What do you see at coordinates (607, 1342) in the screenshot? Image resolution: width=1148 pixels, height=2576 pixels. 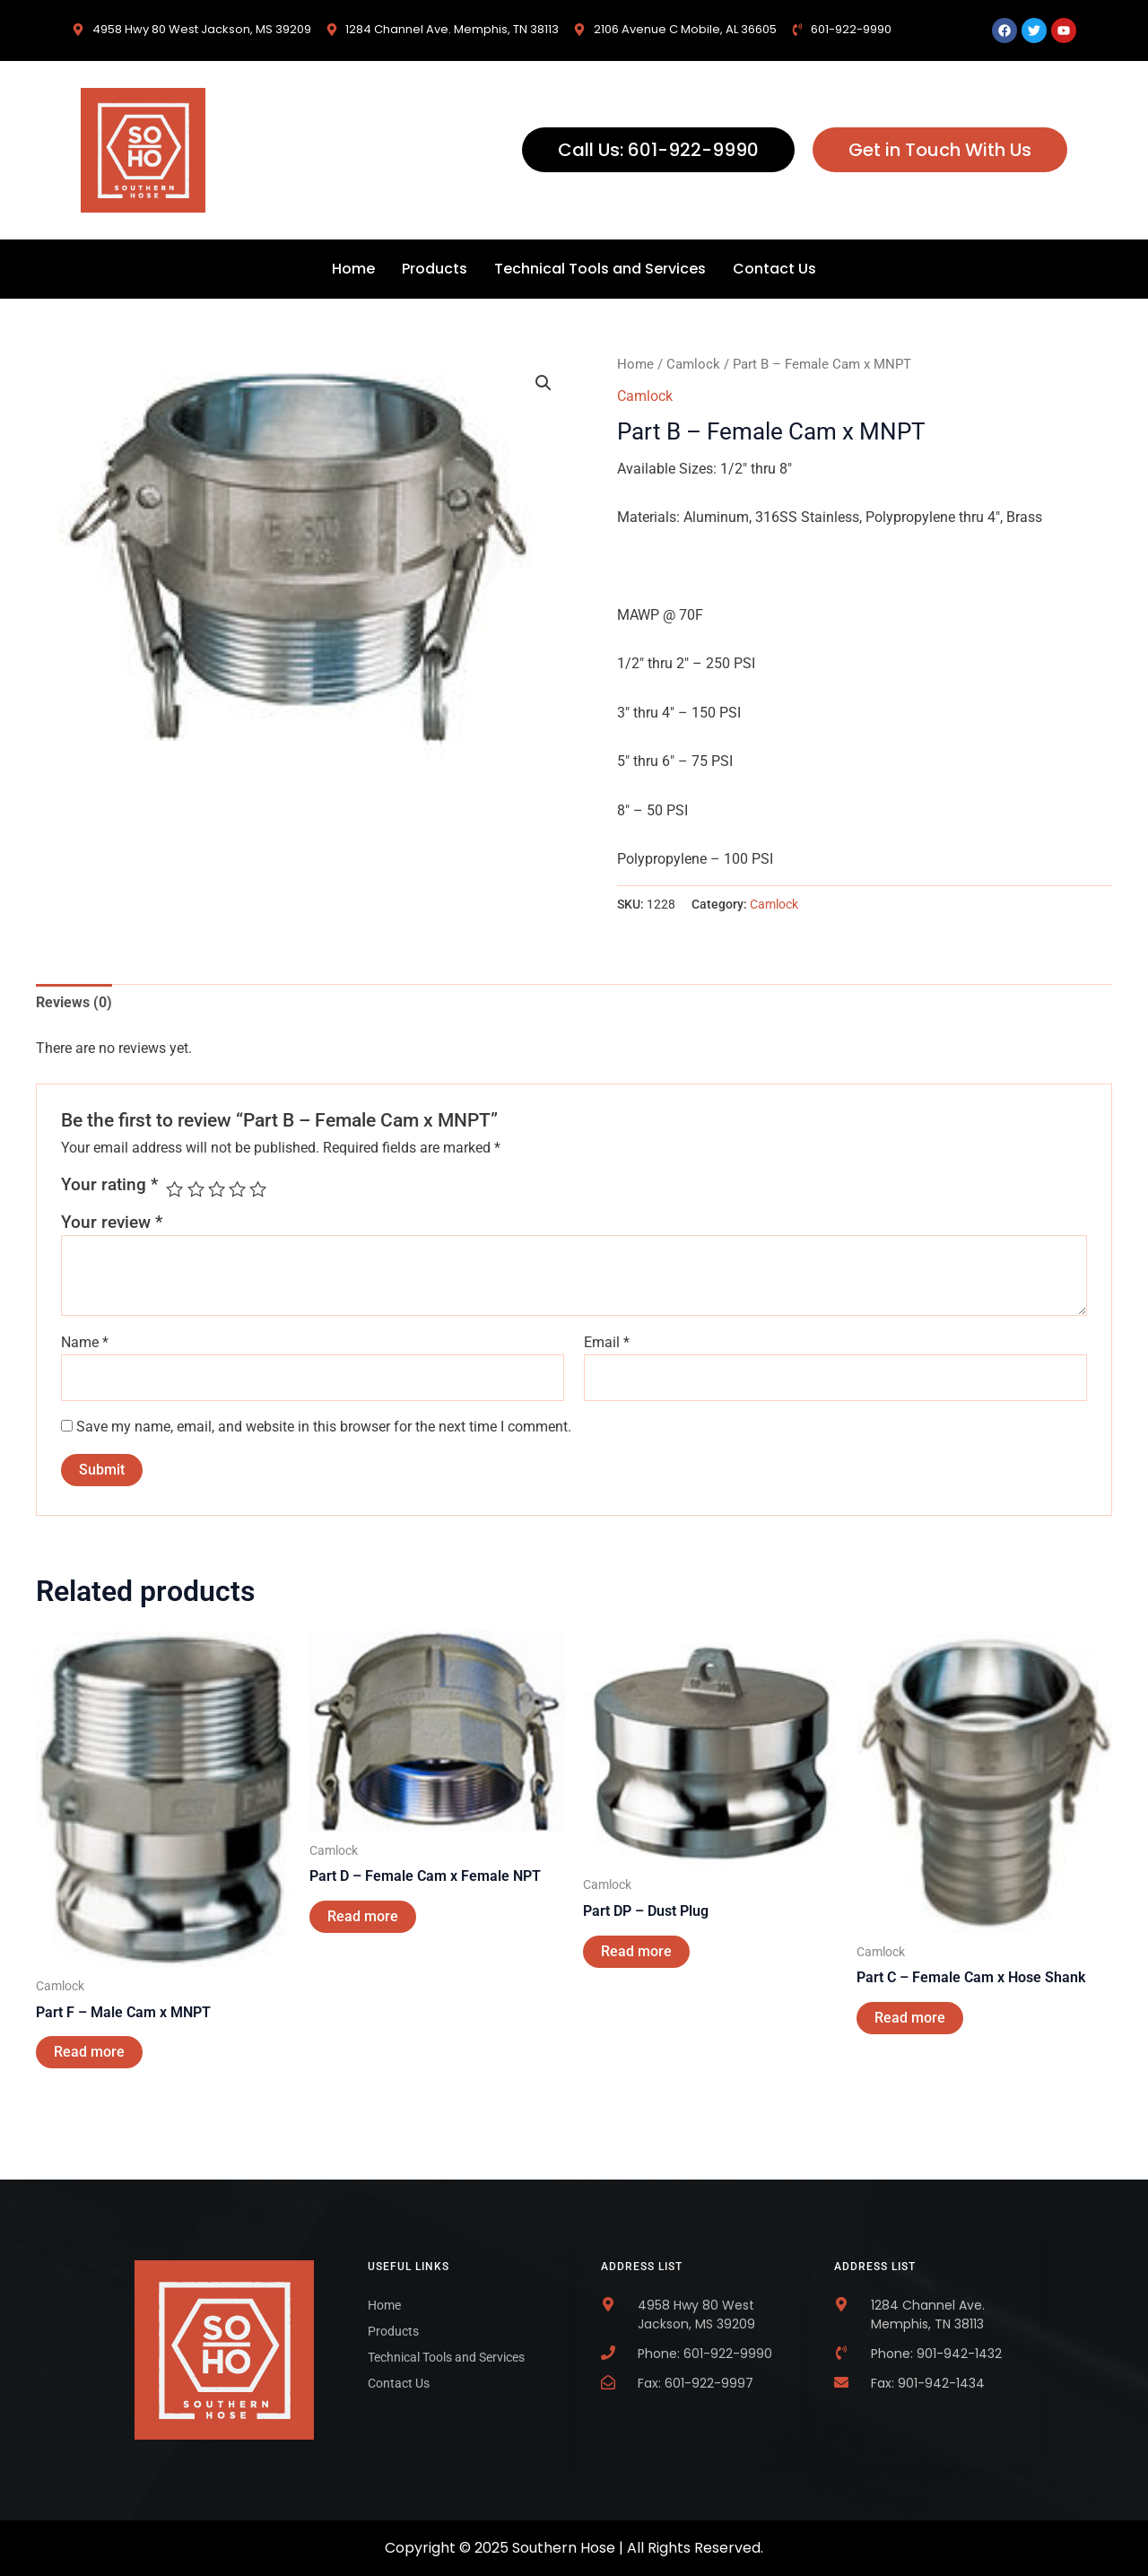 I see `Email` at bounding box center [607, 1342].